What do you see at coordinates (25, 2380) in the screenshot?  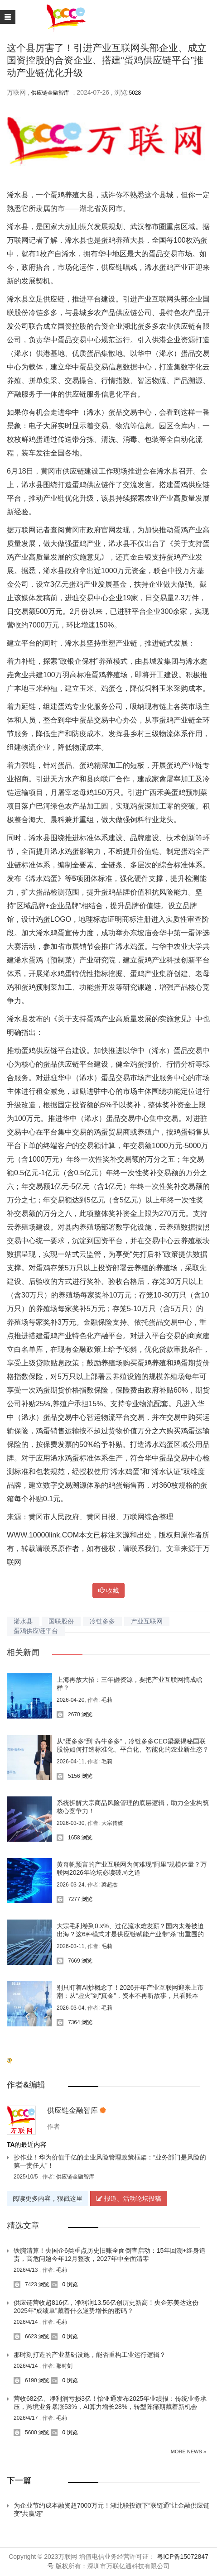 I see `6190` at bounding box center [25, 2380].